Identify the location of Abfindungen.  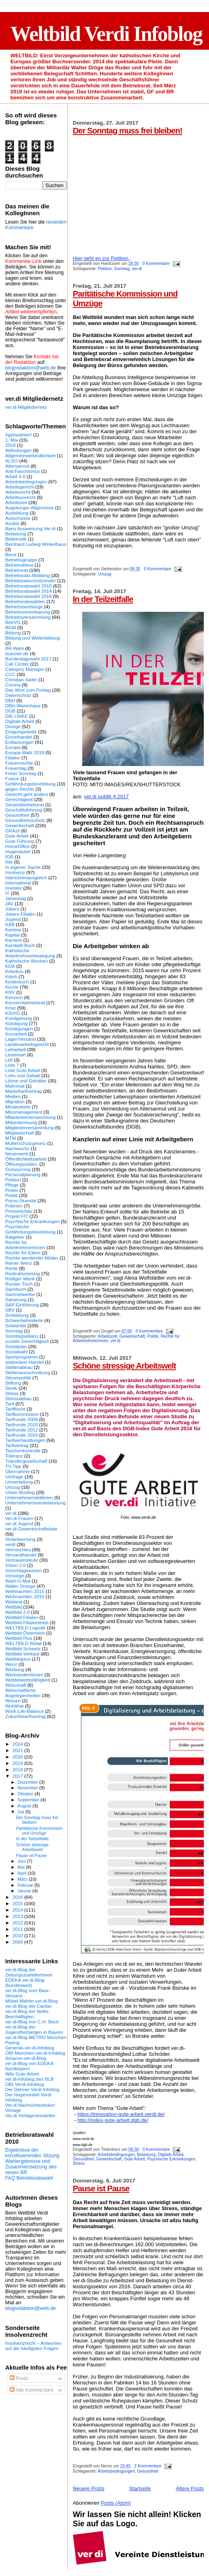
(18, 450).